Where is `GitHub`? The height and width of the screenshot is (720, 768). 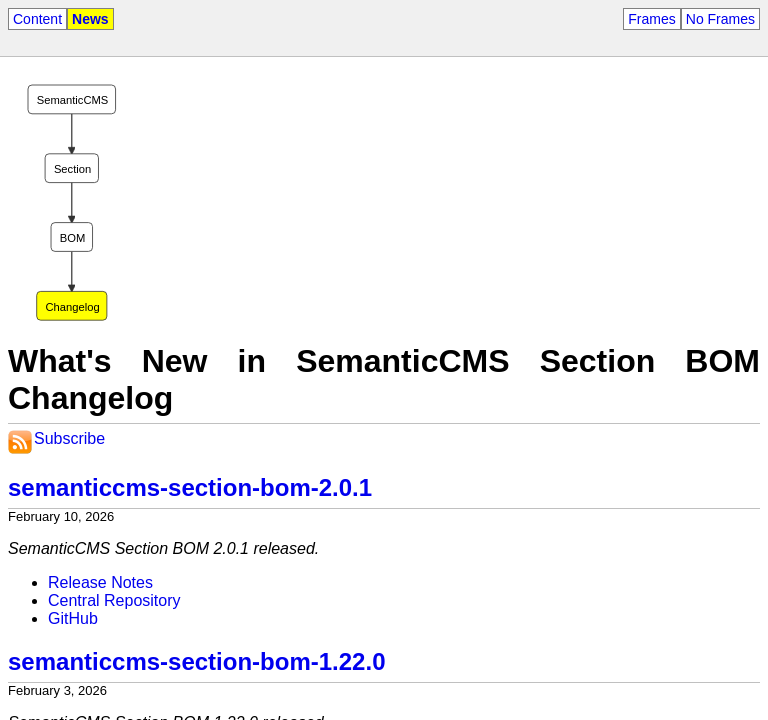 GitHub is located at coordinates (73, 618).